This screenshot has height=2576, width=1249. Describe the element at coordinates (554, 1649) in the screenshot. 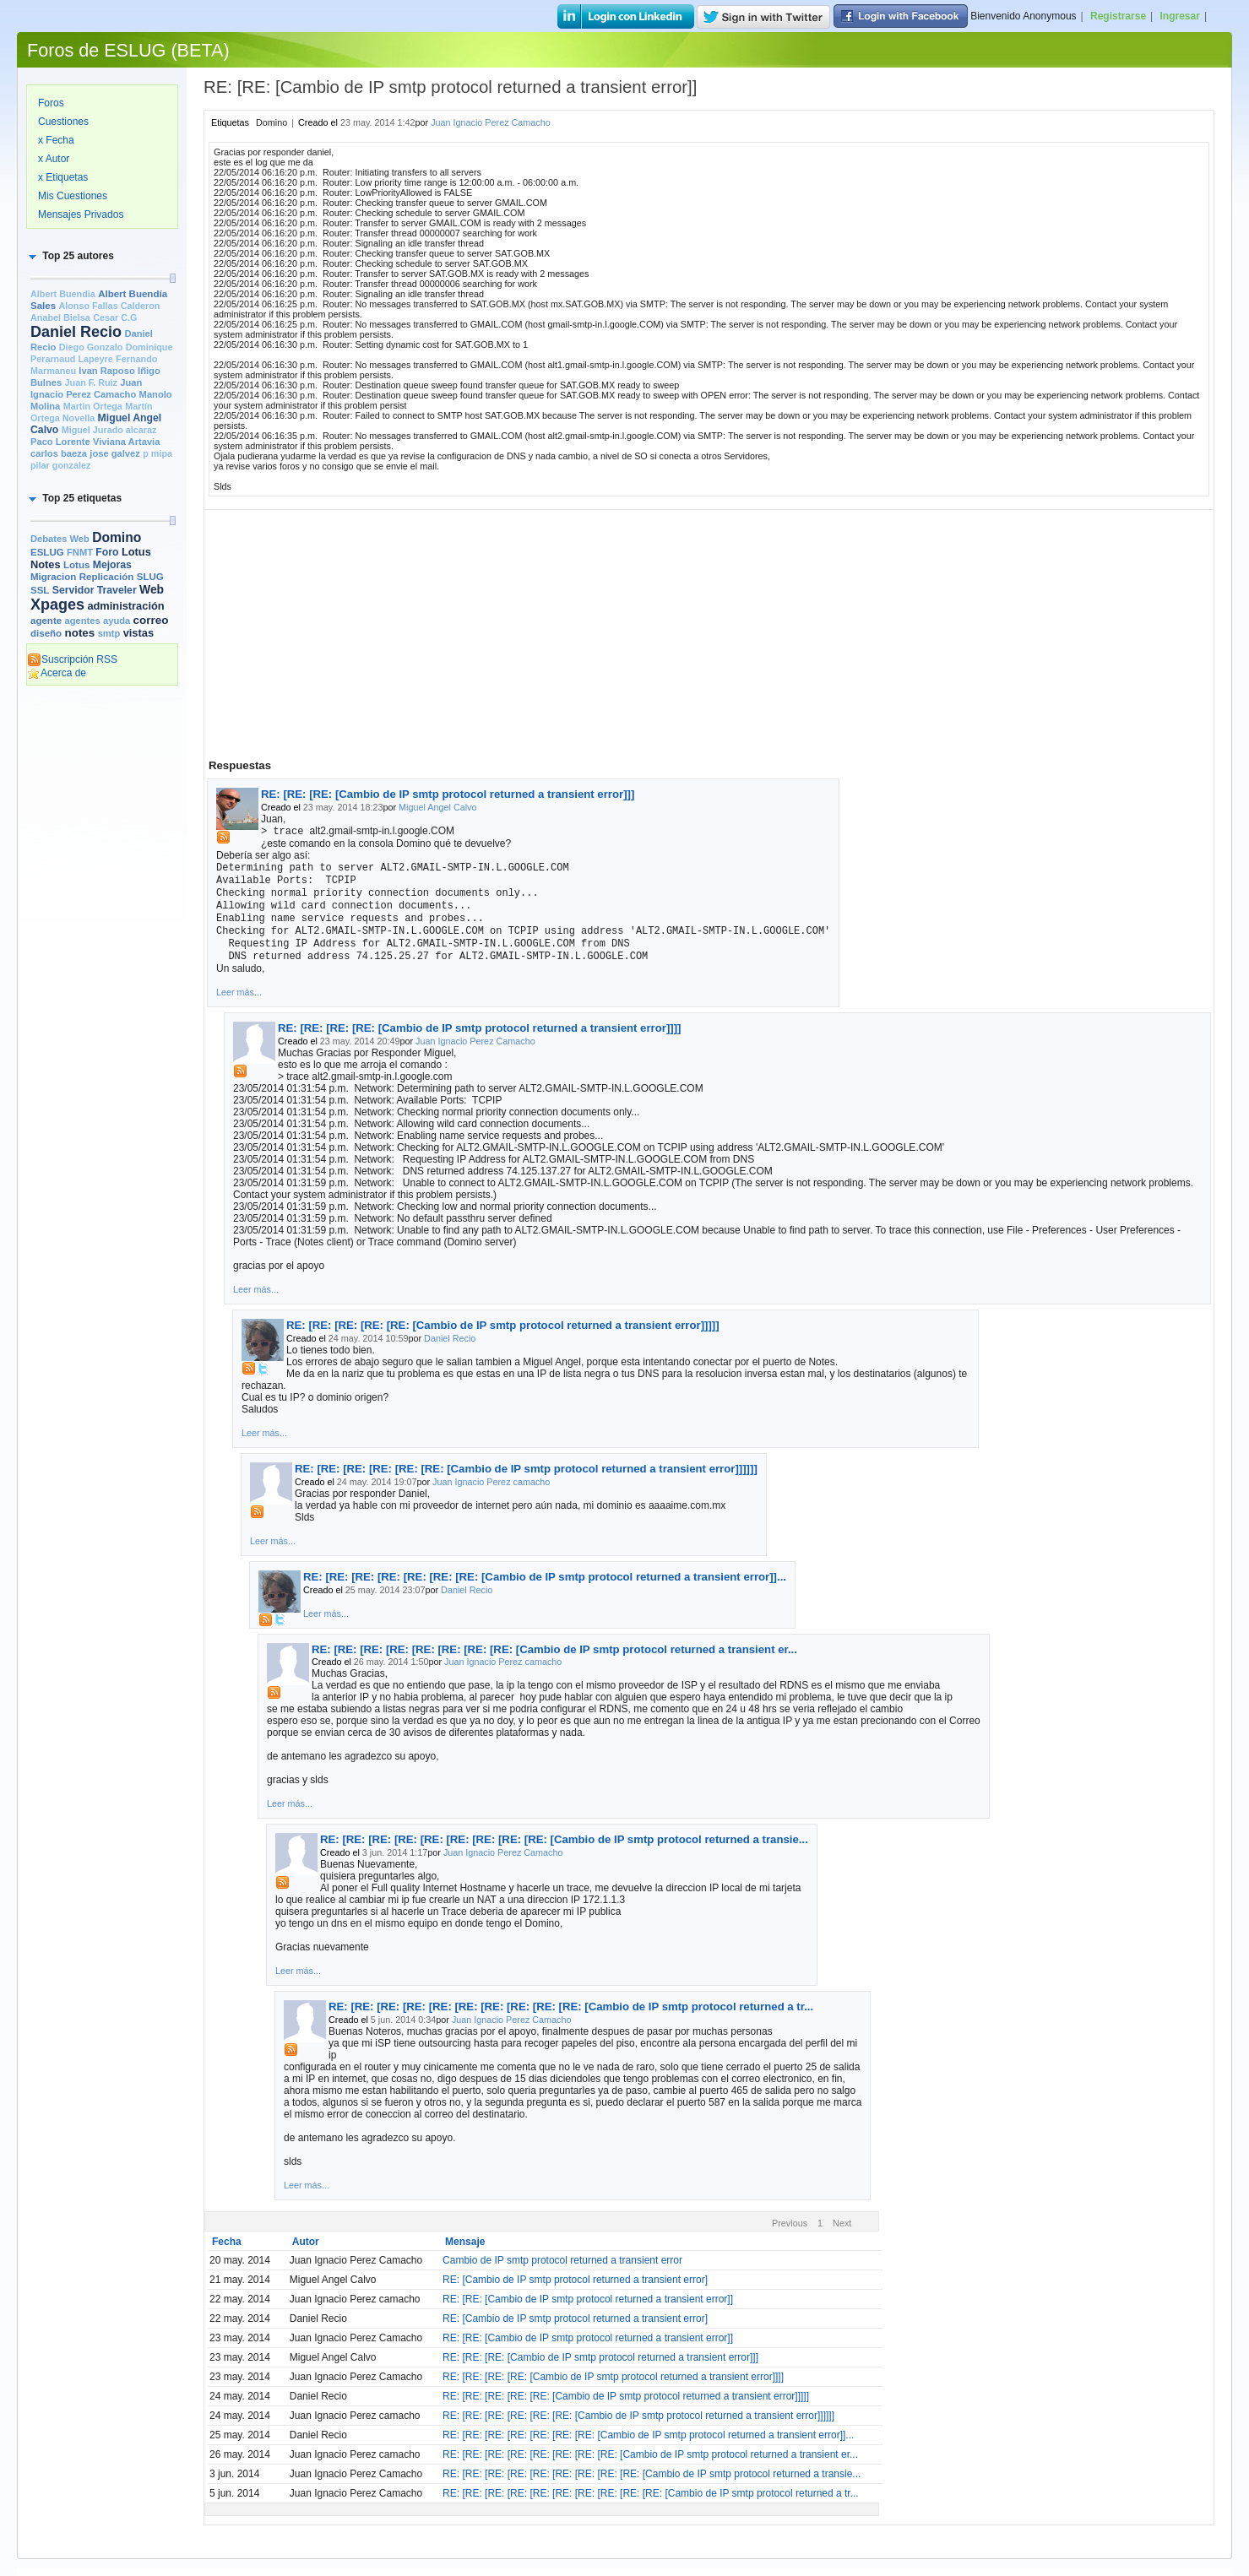

I see `RE: [RE: [RE: [RE: [RE: [RE: [RE: [RE: [Cambio de IP smtp protocol returned a transient er...` at that location.